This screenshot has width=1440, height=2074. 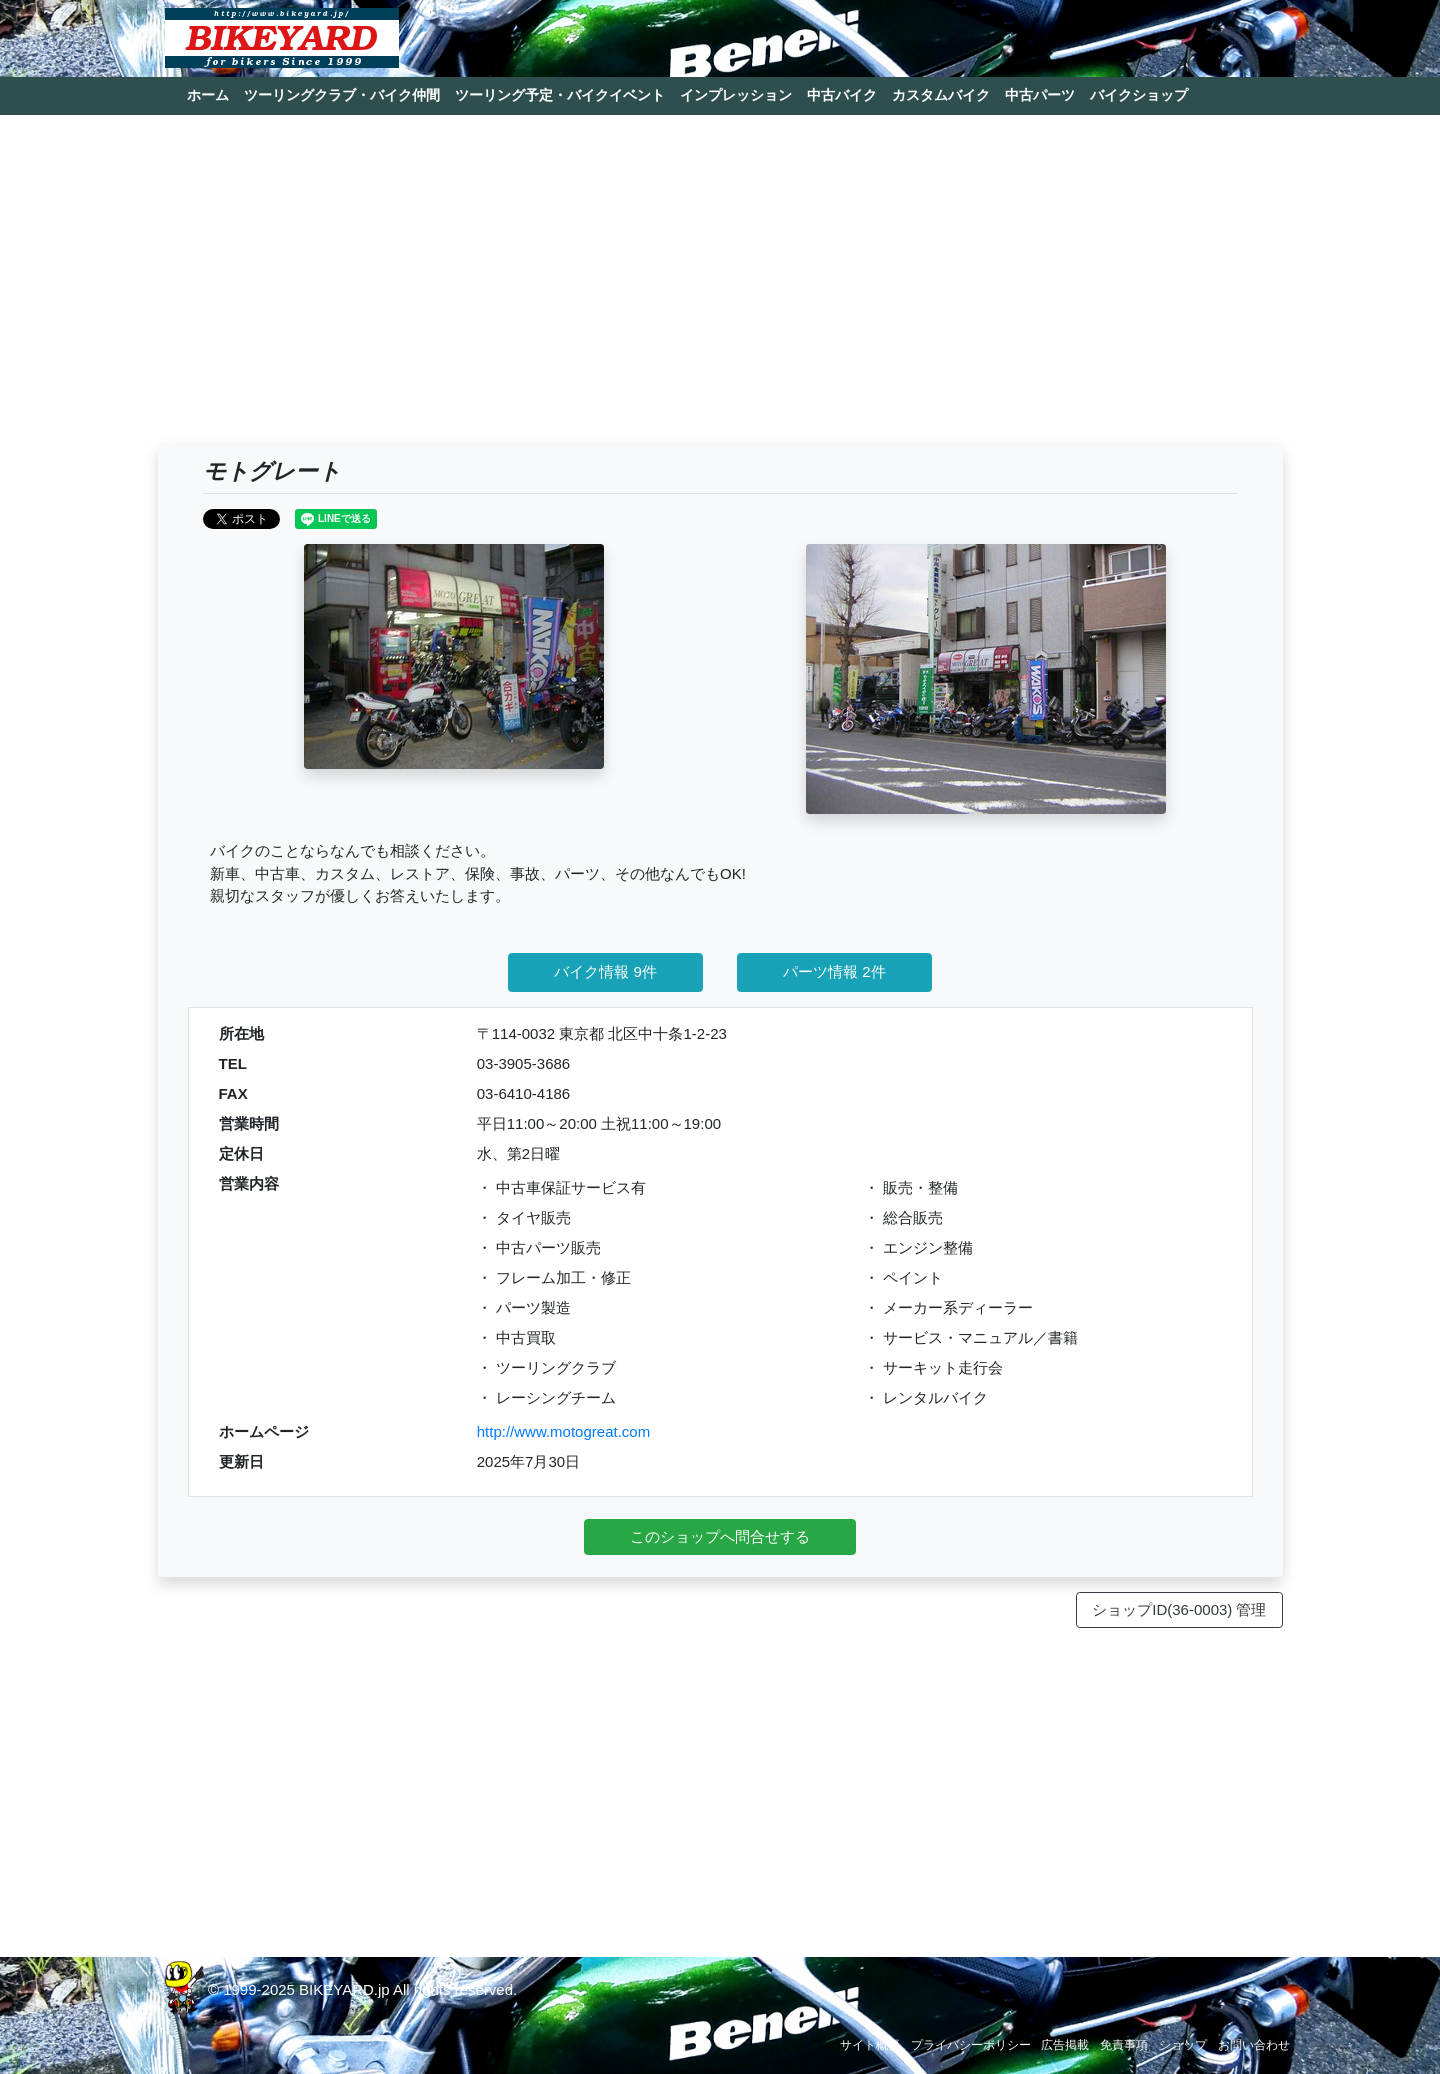 What do you see at coordinates (1139, 95) in the screenshot?
I see `バイクショップ` at bounding box center [1139, 95].